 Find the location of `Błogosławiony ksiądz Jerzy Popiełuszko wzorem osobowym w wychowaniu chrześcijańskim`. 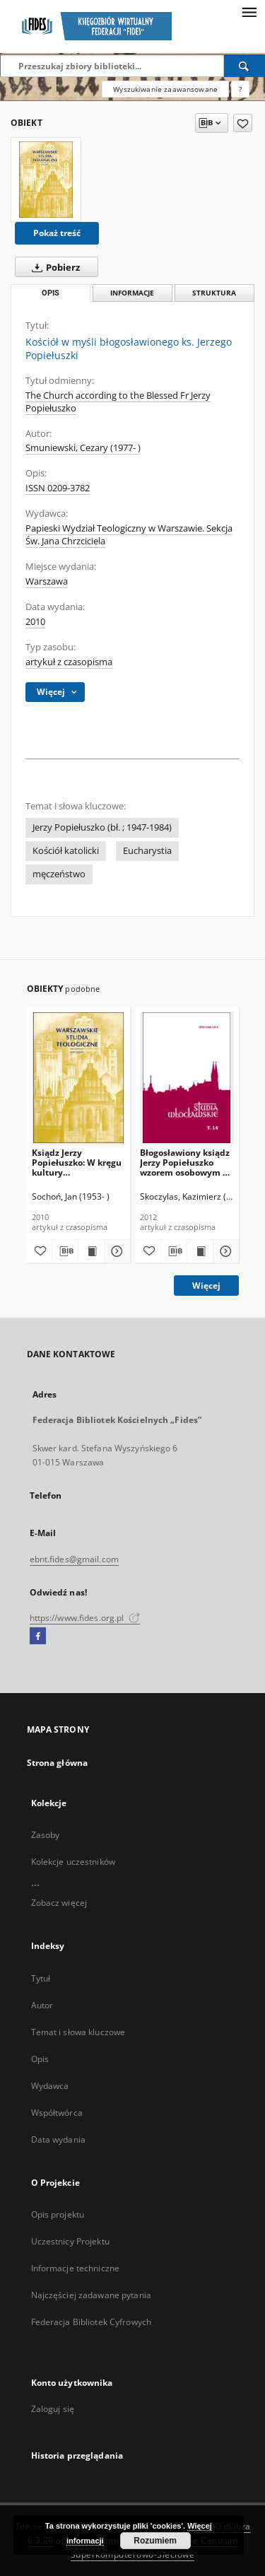

Błogosławiony ksiądz Jerzy Popiełuszko wzorem osobowym w wychowaniu chrześcijańskim is located at coordinates (185, 1162).